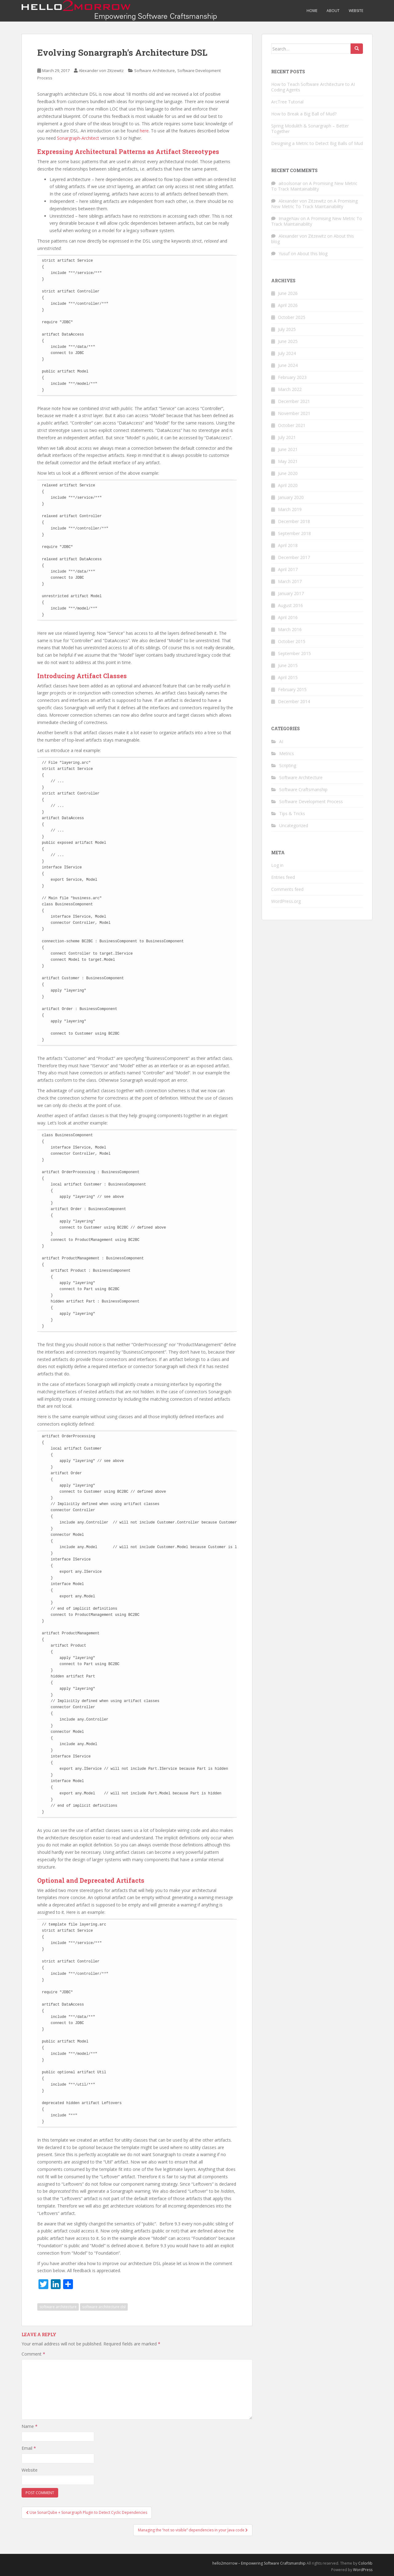  What do you see at coordinates (310, 128) in the screenshot?
I see `Spring Modulith & Sonargraph – Better Together` at bounding box center [310, 128].